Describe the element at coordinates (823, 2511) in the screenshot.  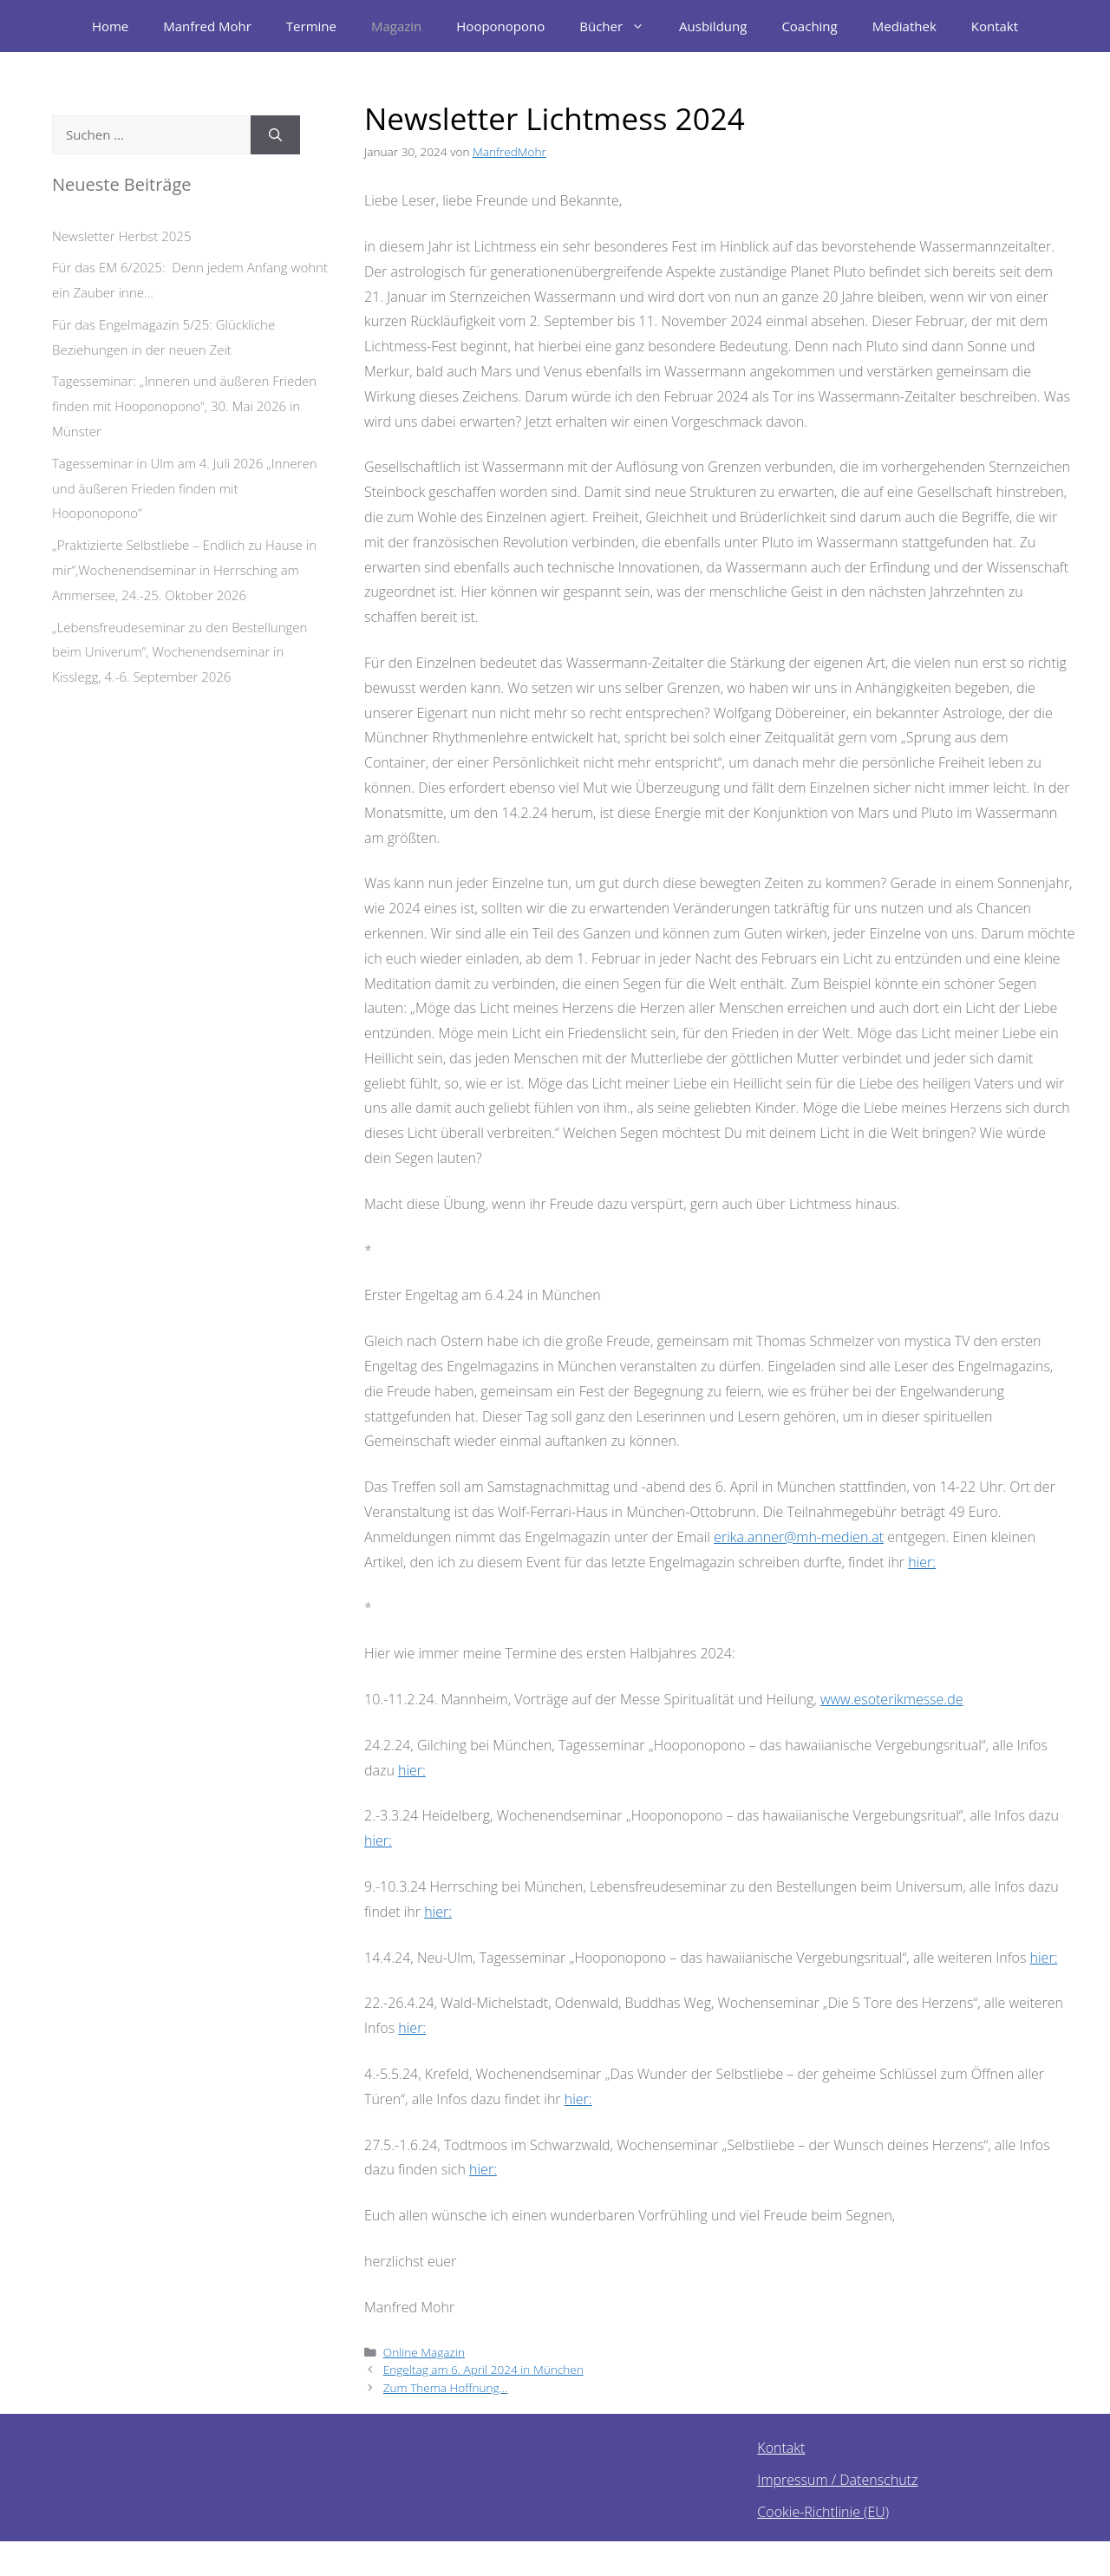
I see `Cookie-Richtlinie (EU)` at that location.